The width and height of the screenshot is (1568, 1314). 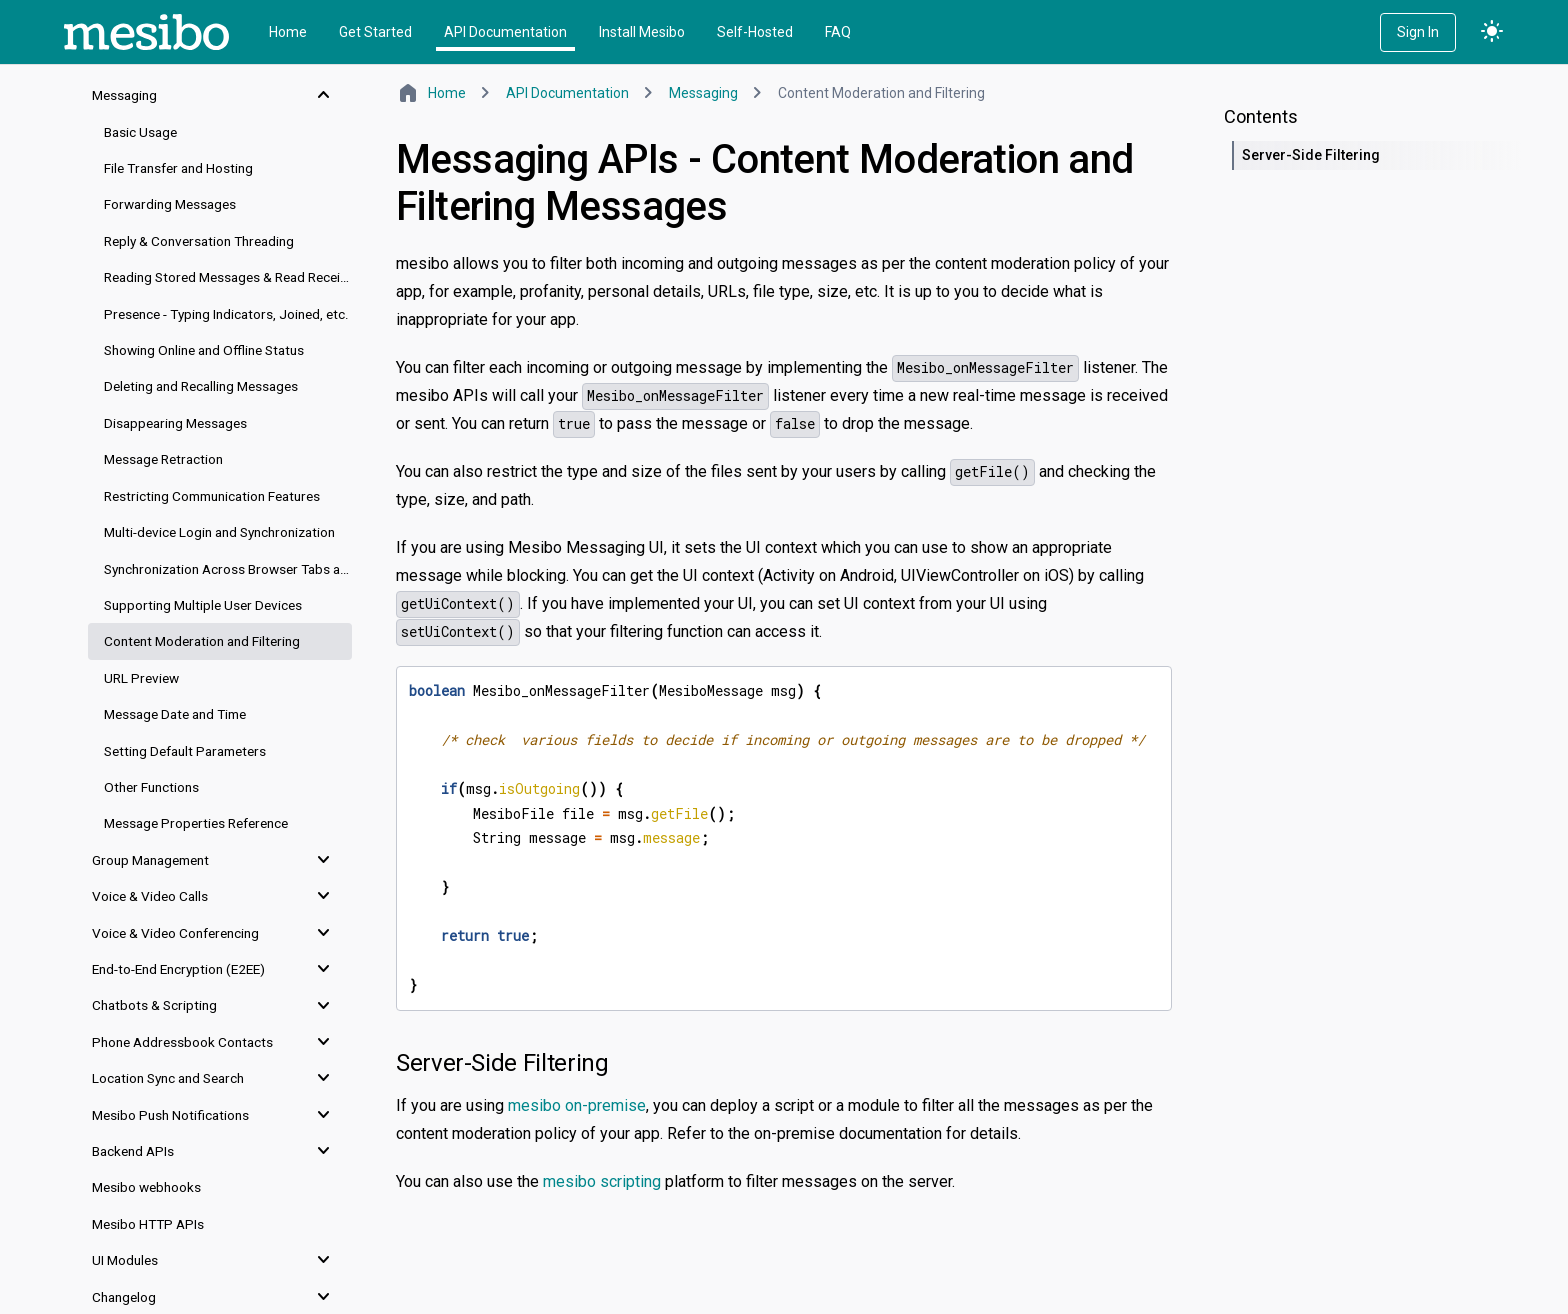 What do you see at coordinates (502, 1063) in the screenshot?
I see `Server-Side Filtering` at bounding box center [502, 1063].